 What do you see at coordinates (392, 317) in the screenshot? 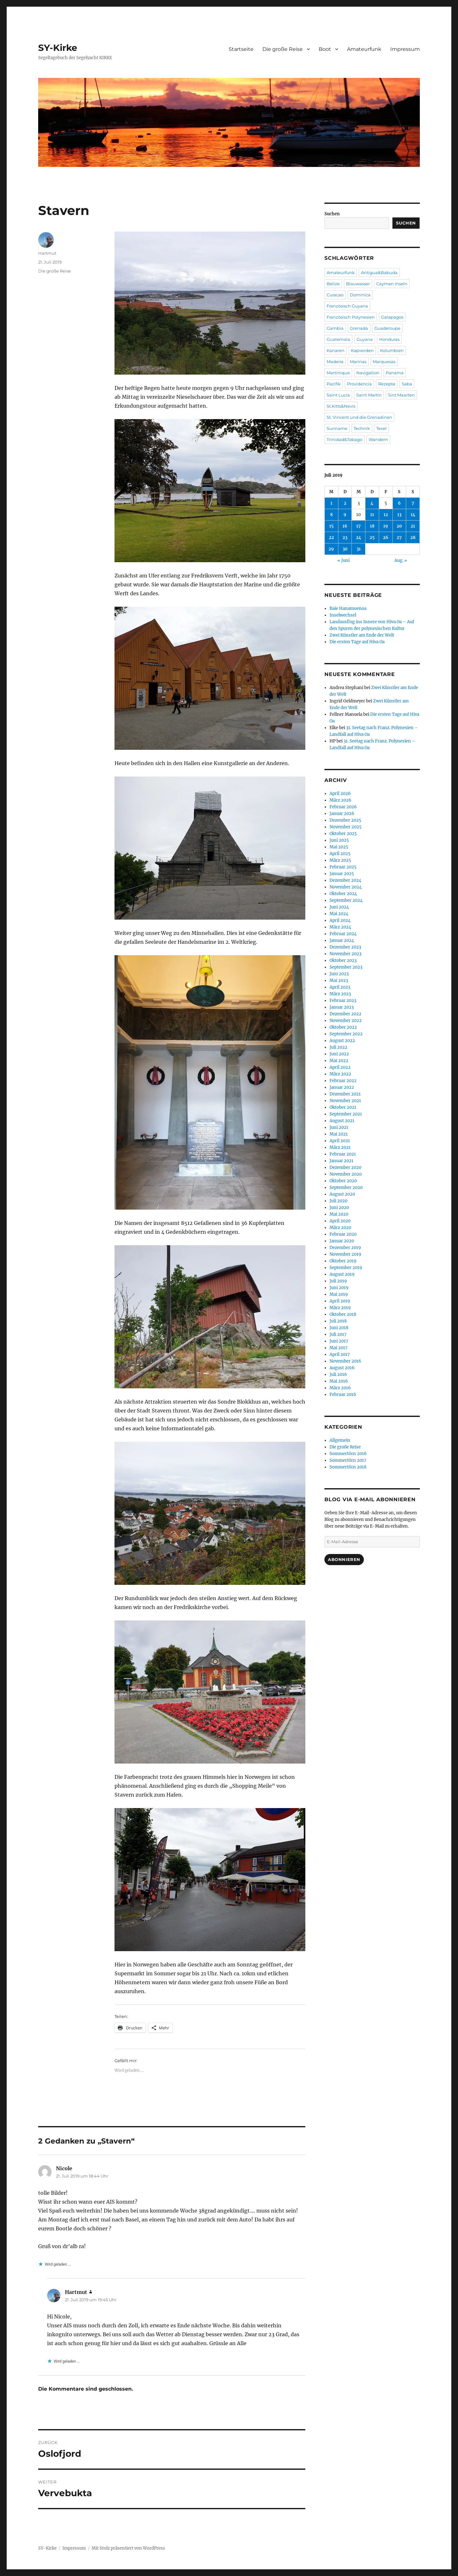
I see `Galapagos` at bounding box center [392, 317].